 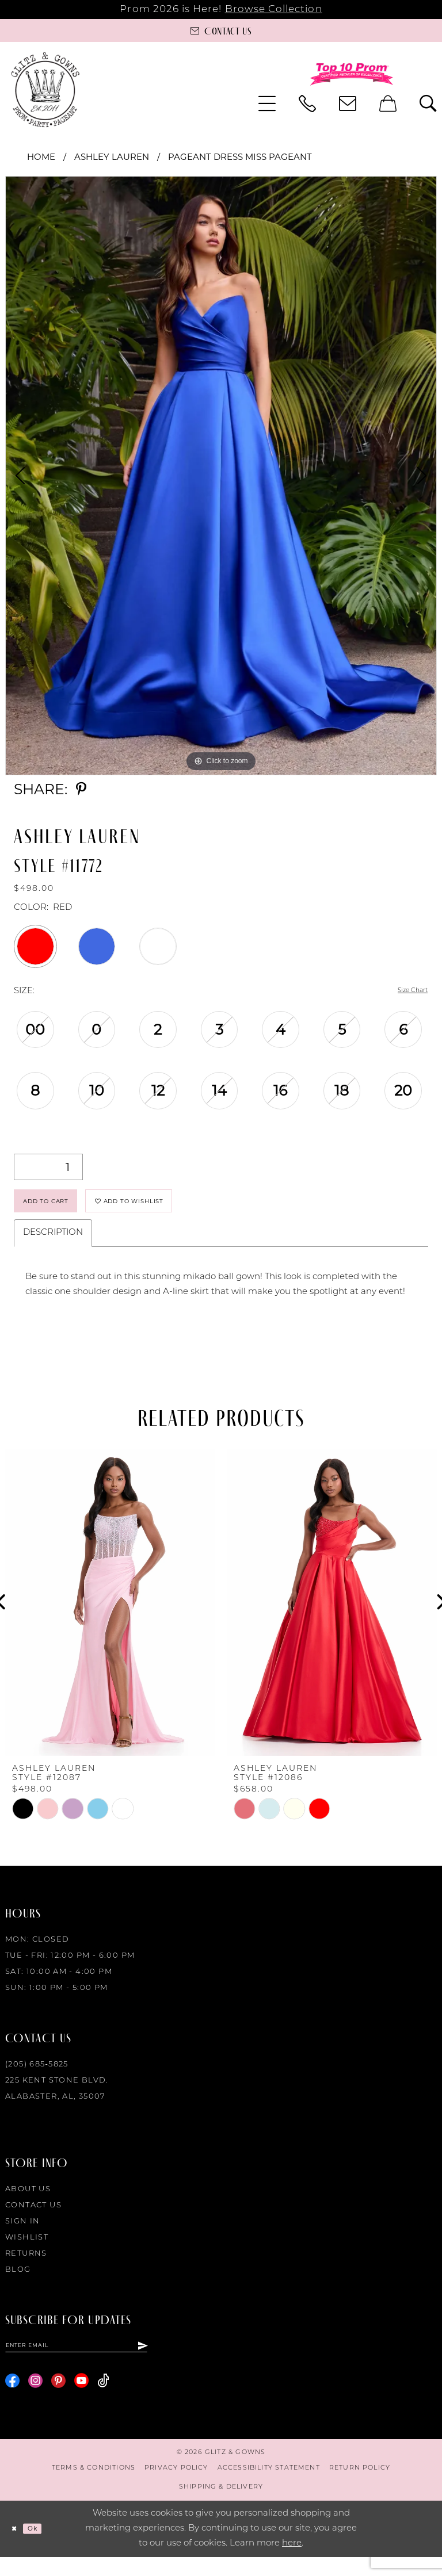 I want to click on [presentation], so click(x=110, y=1616).